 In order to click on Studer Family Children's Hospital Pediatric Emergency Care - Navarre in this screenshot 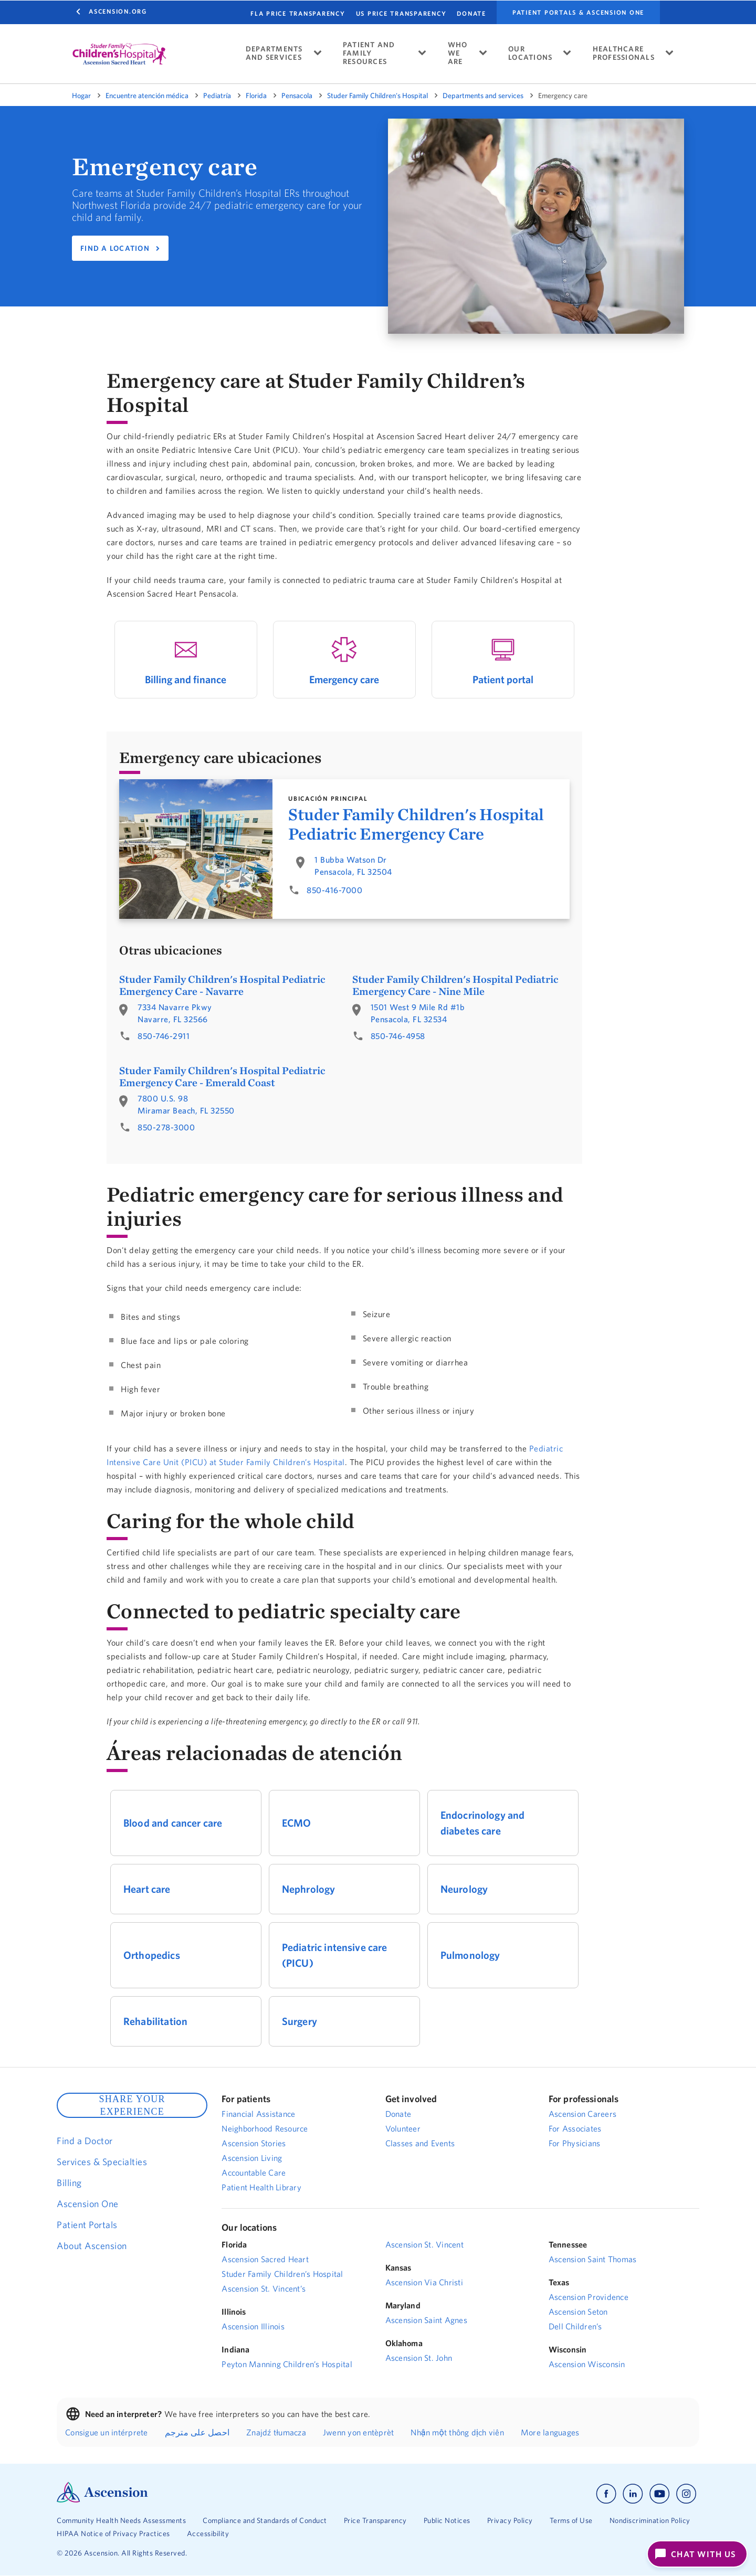, I will do `click(222, 985)`.